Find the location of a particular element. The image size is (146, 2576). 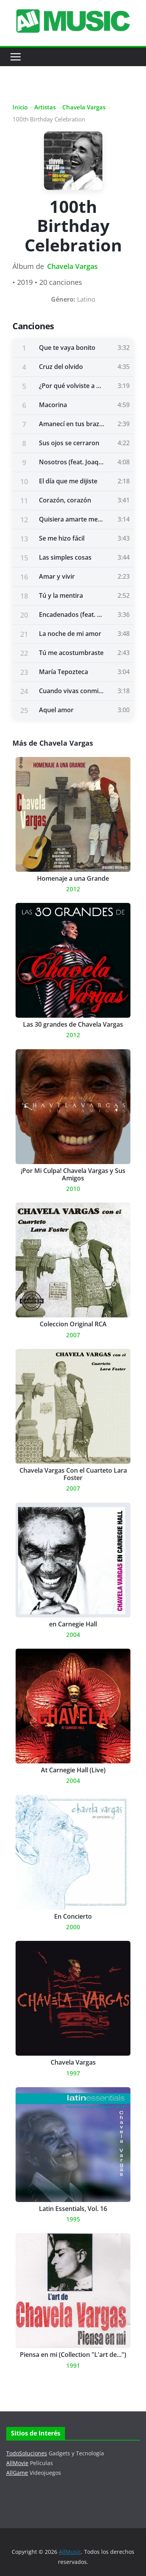

Inicio is located at coordinates (20, 107).